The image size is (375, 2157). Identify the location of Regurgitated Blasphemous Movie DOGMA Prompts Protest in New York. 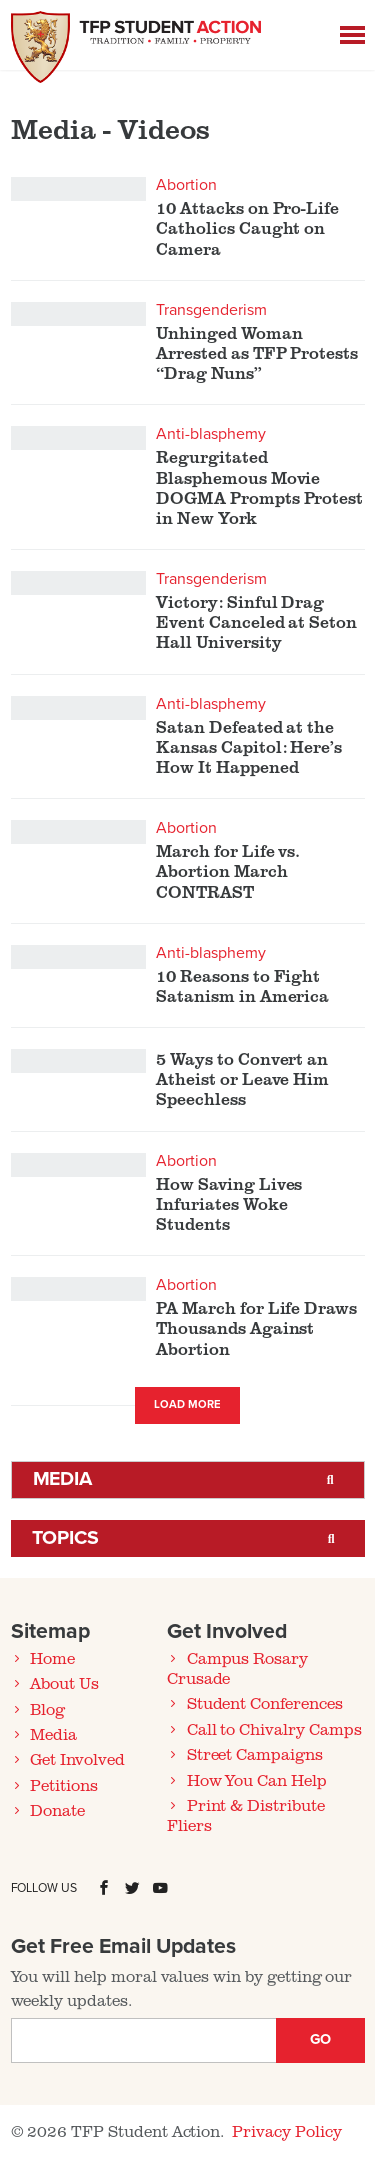
(259, 487).